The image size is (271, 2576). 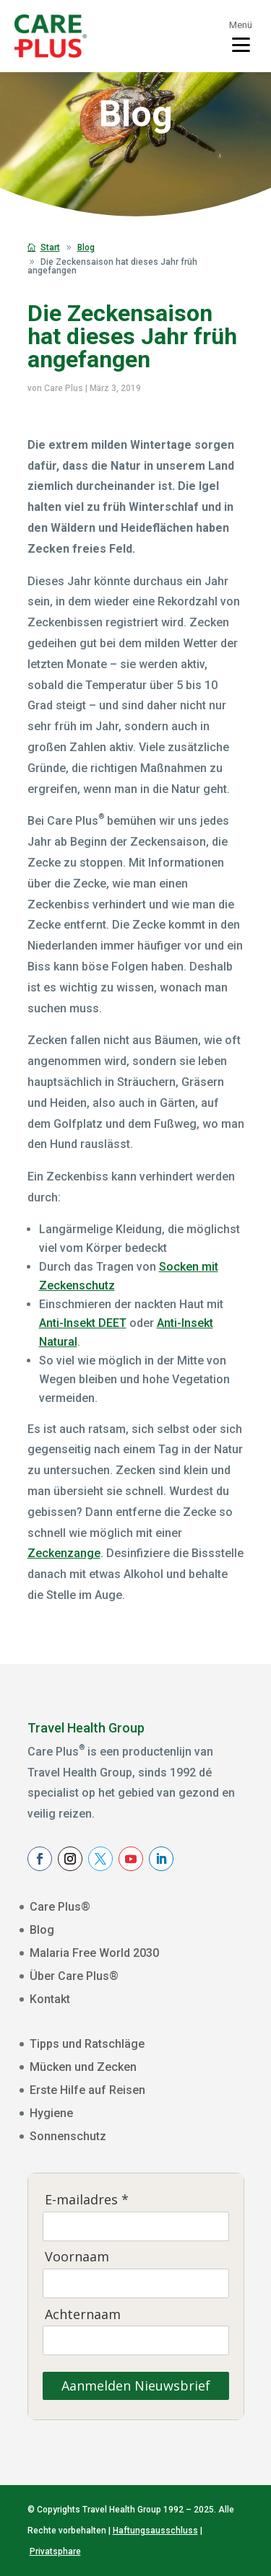 I want to click on Care Plus, so click(x=63, y=388).